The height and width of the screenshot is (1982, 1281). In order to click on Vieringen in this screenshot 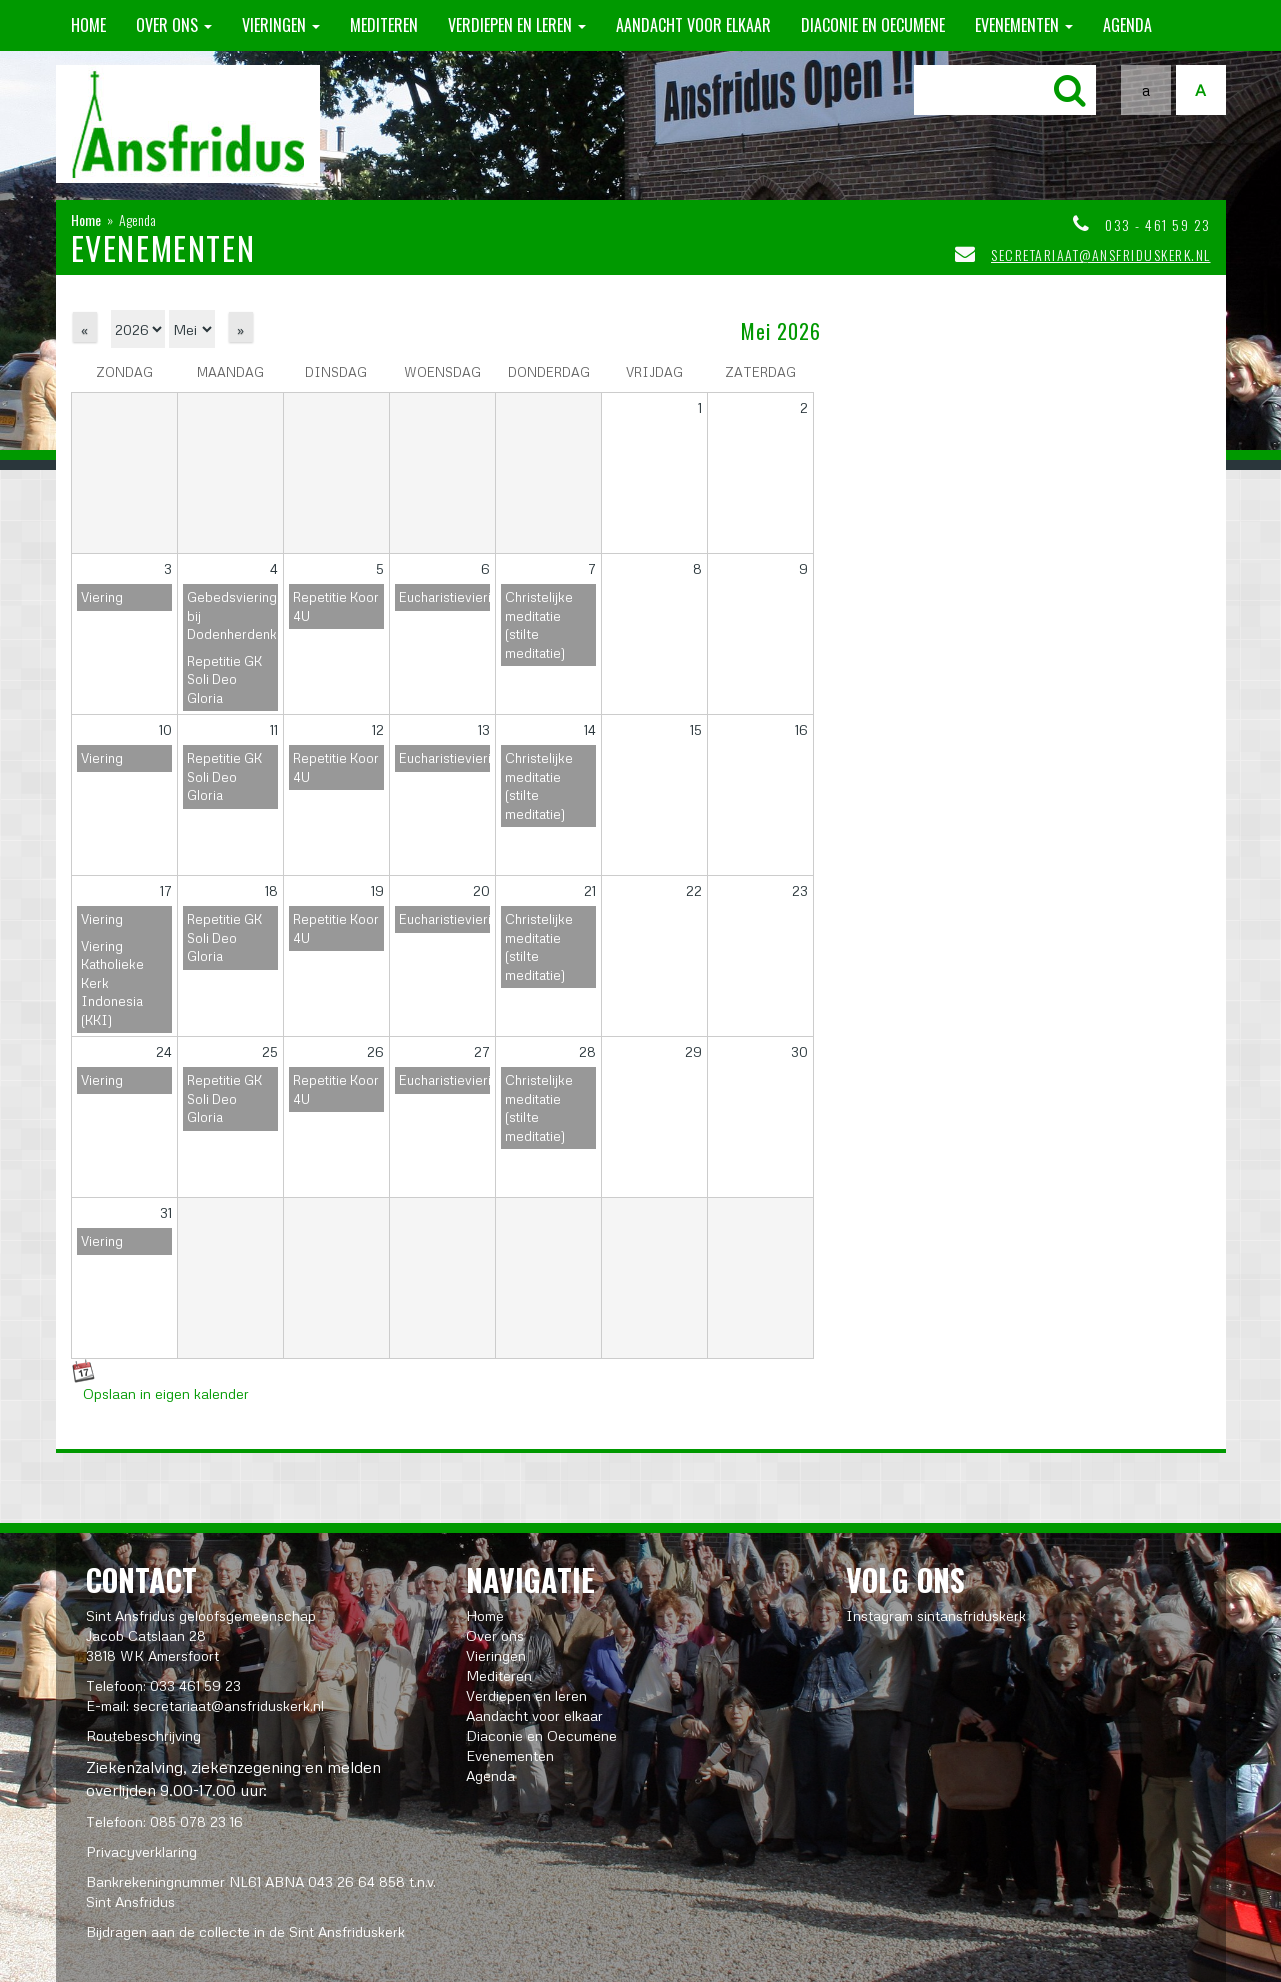, I will do `click(281, 25)`.